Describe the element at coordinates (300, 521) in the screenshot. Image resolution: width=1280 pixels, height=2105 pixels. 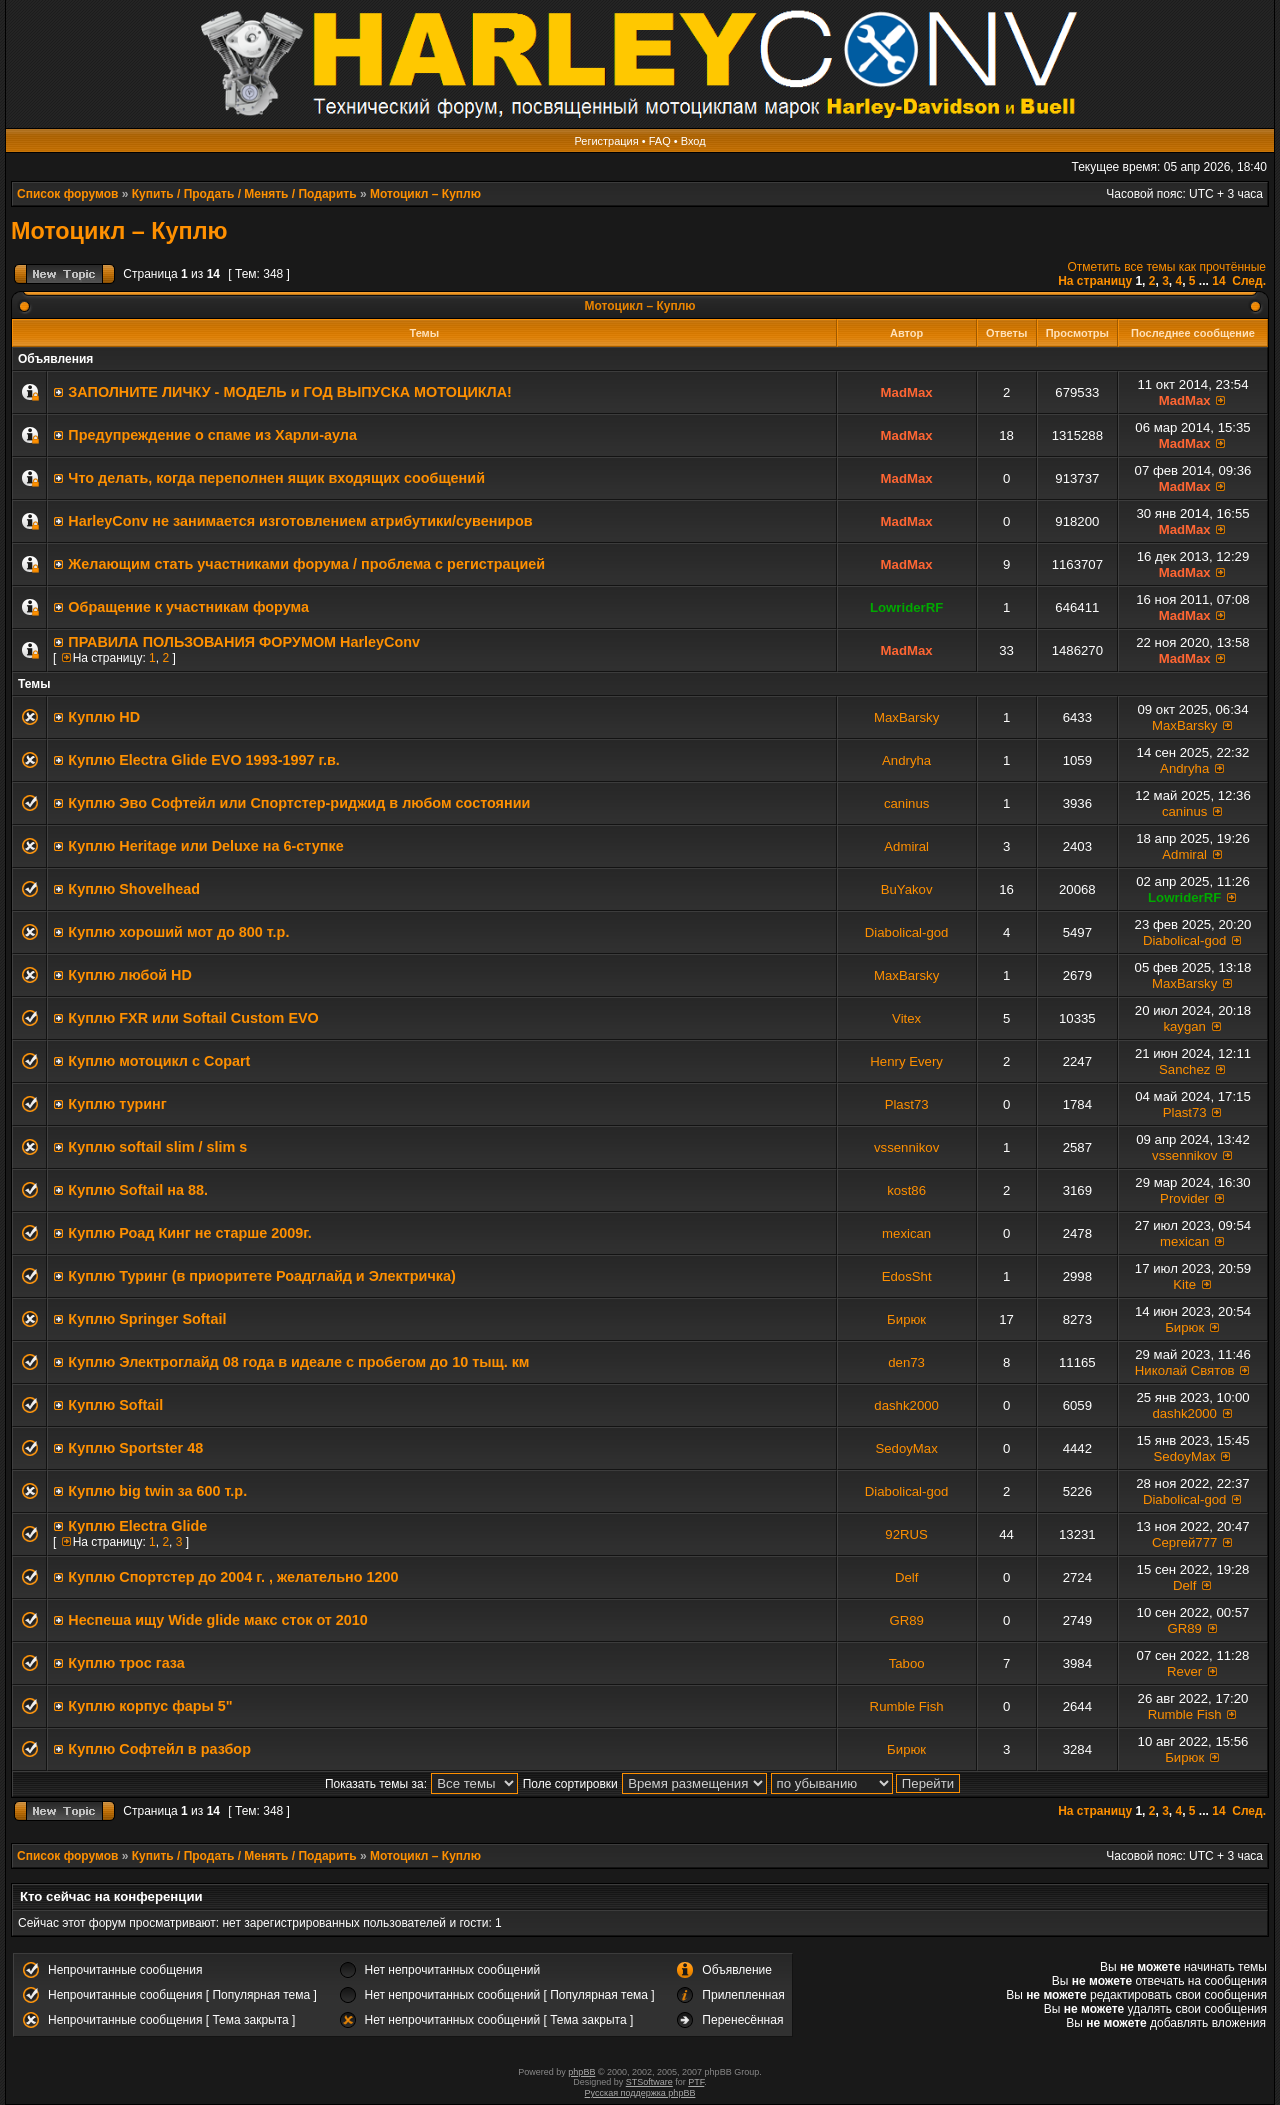
I see `HarleyConv не занимается изготовлением атрибутики/сувениров` at that location.